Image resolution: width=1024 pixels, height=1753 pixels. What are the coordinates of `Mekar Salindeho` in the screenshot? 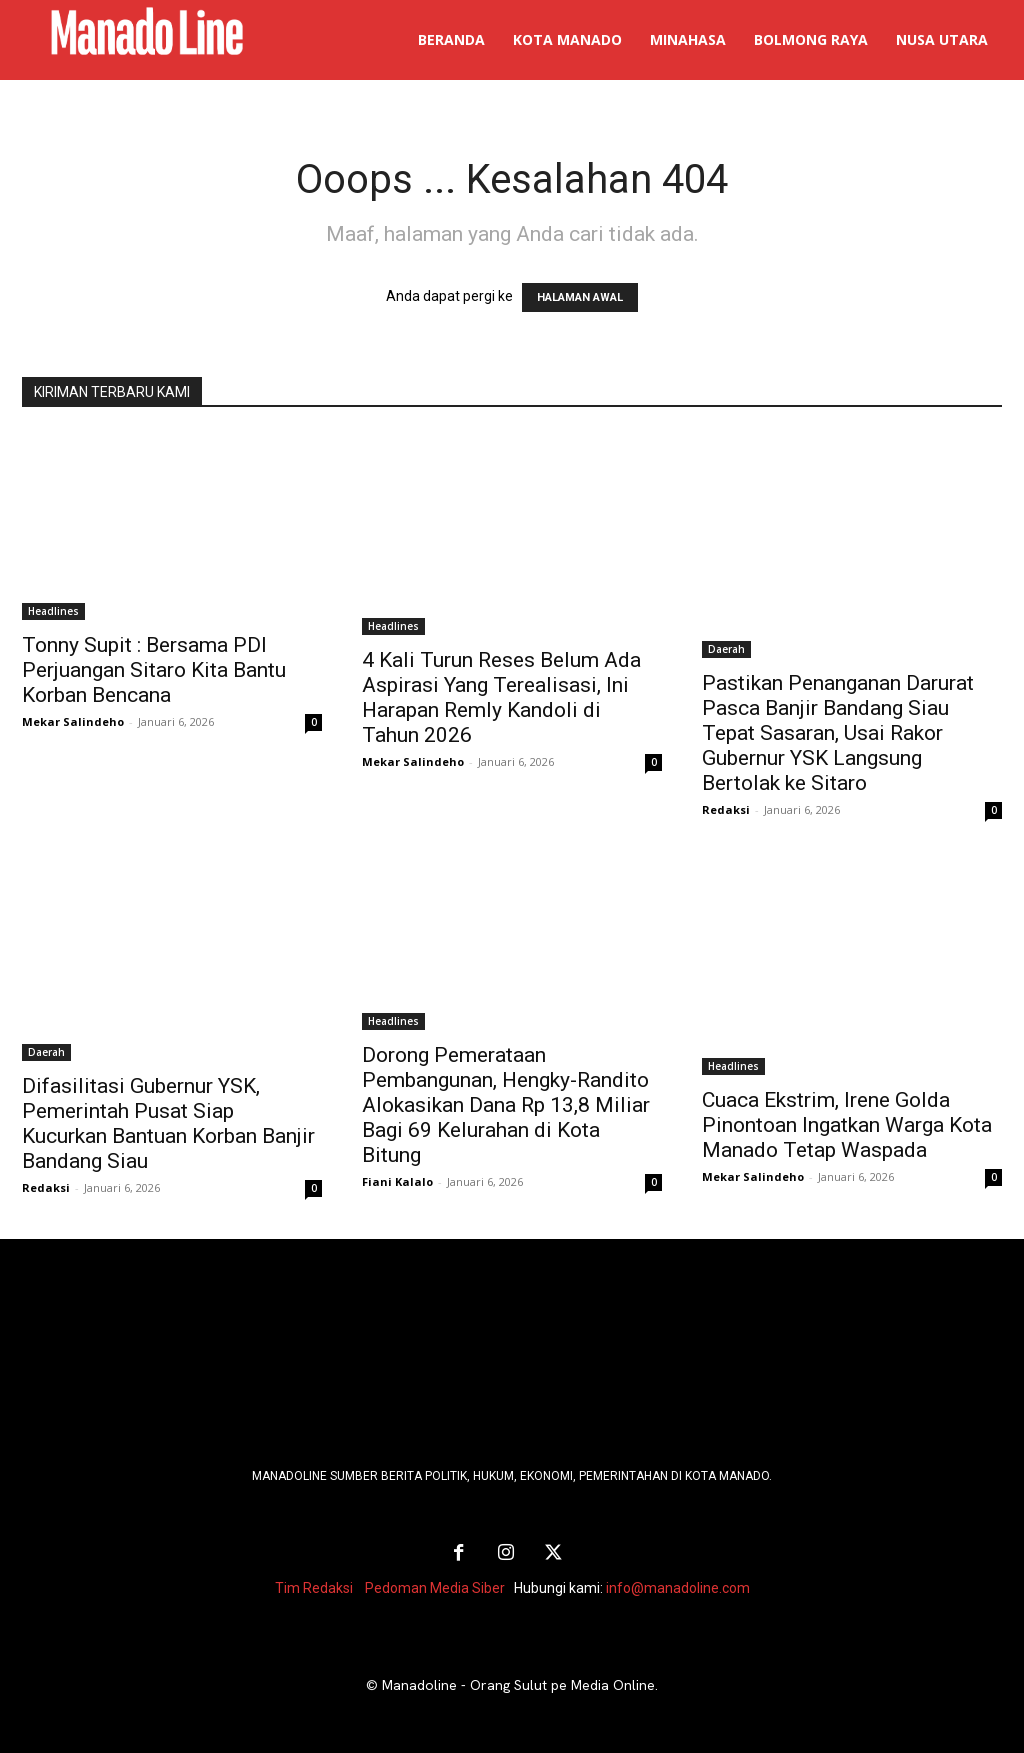 It's located at (73, 721).